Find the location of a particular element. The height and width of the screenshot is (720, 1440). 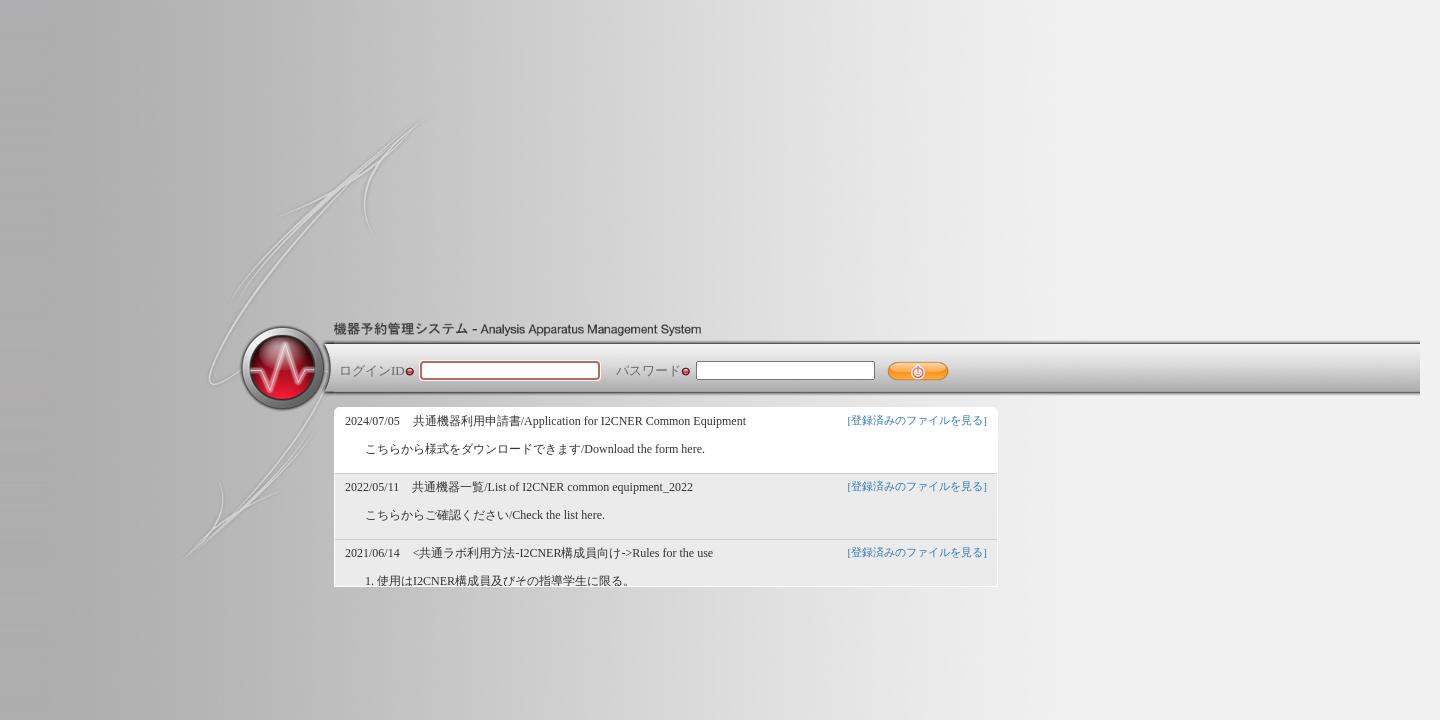

2021/06/14 is located at coordinates (372, 553).